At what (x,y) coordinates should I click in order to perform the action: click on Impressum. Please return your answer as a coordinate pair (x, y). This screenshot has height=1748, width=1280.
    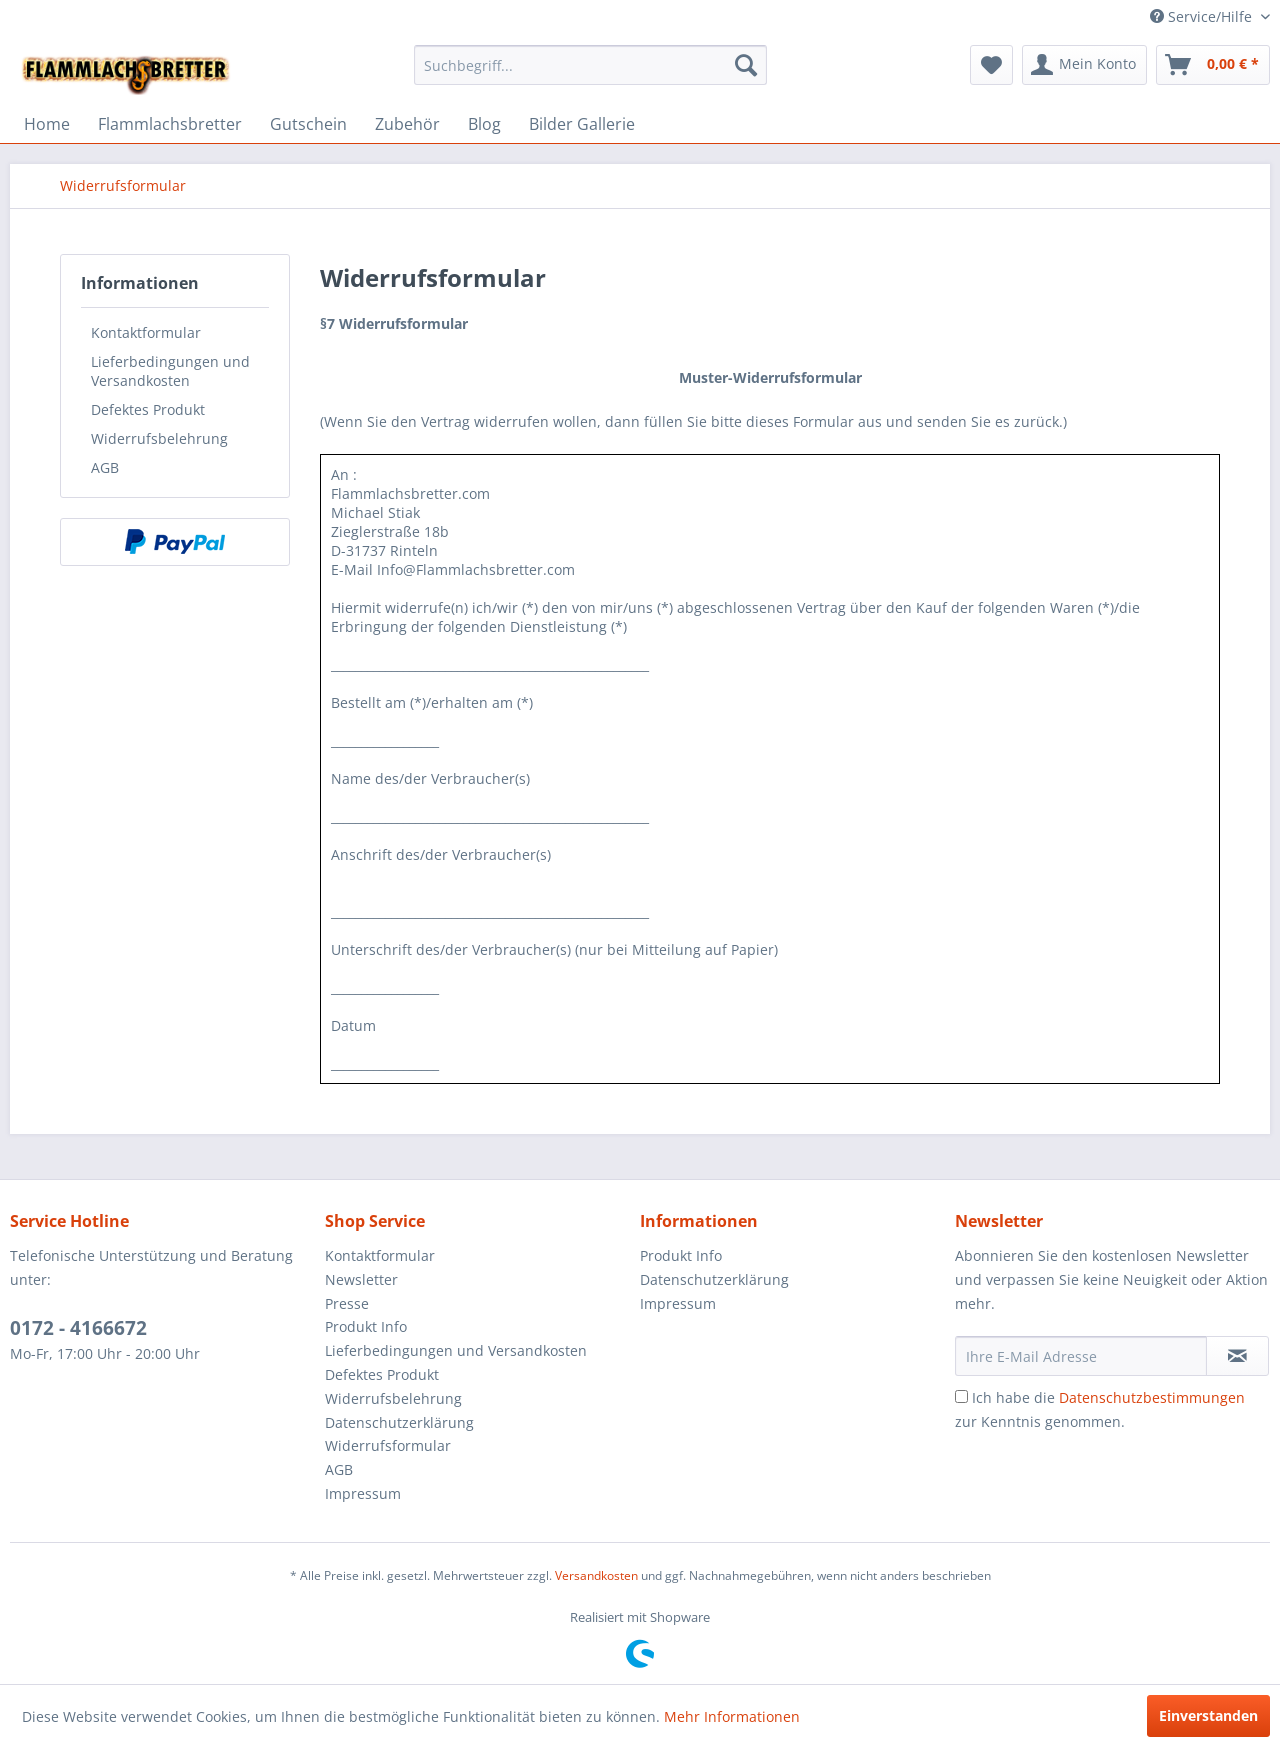
    Looking at the image, I should click on (363, 1493).